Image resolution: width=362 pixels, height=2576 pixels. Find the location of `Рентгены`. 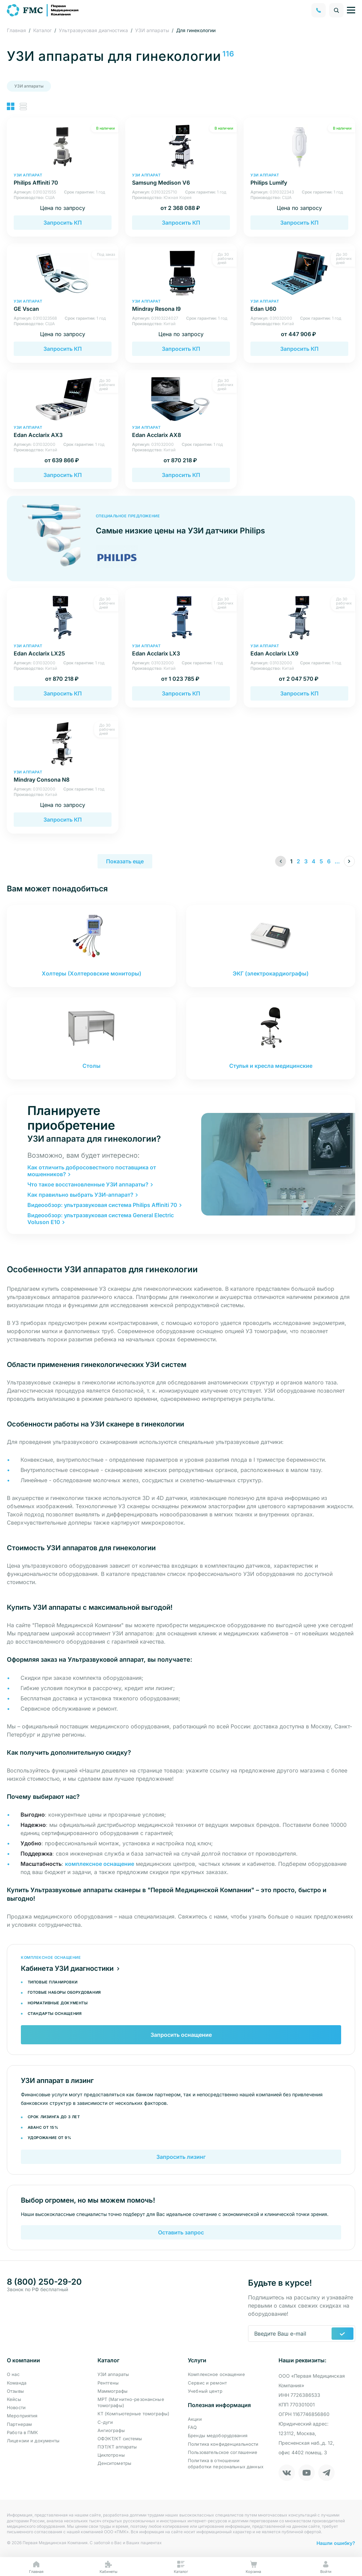

Рентгены is located at coordinates (108, 2383).